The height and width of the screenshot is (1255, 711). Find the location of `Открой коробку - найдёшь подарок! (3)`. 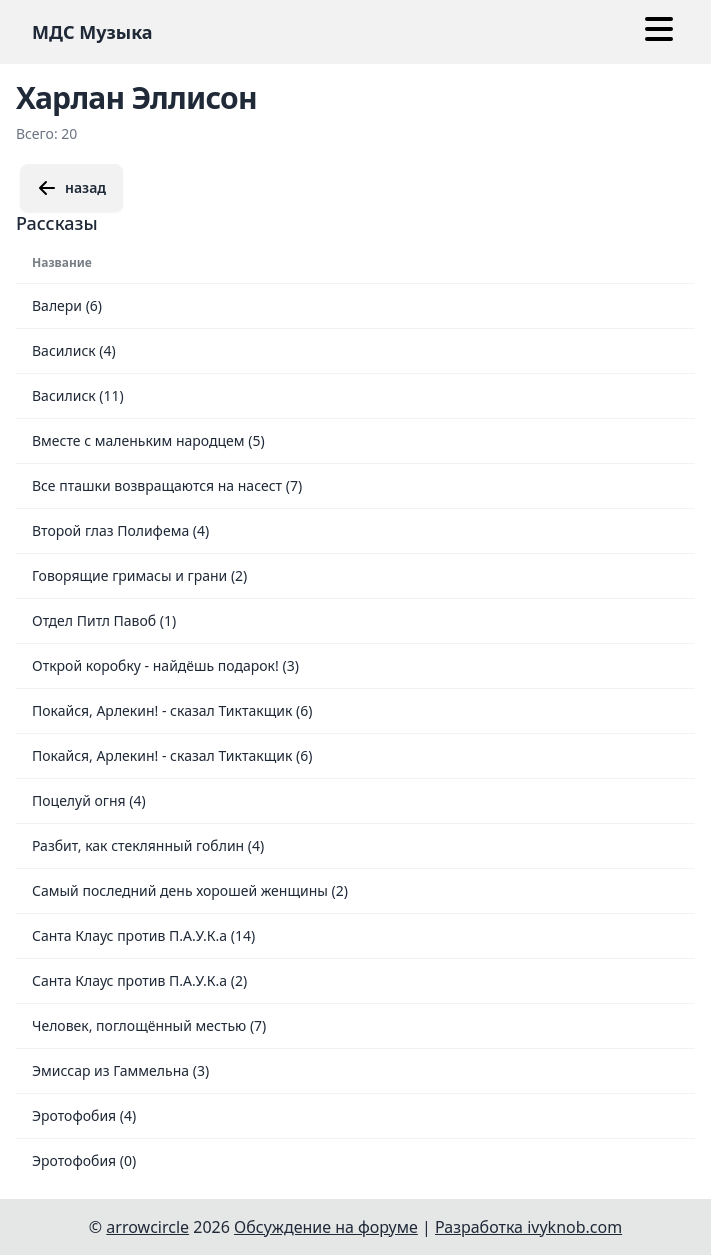

Открой коробку - найдёшь подарок! (3) is located at coordinates (165, 665).